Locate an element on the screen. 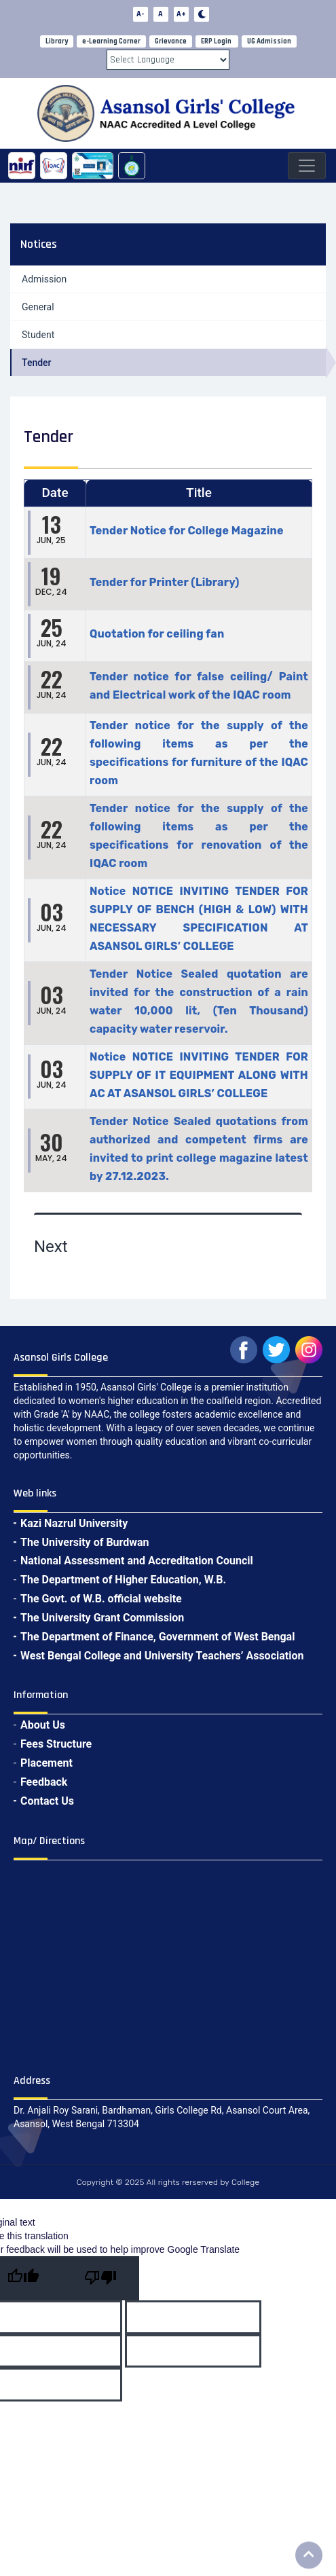 The image size is (336, 2576). A+ is located at coordinates (181, 14).